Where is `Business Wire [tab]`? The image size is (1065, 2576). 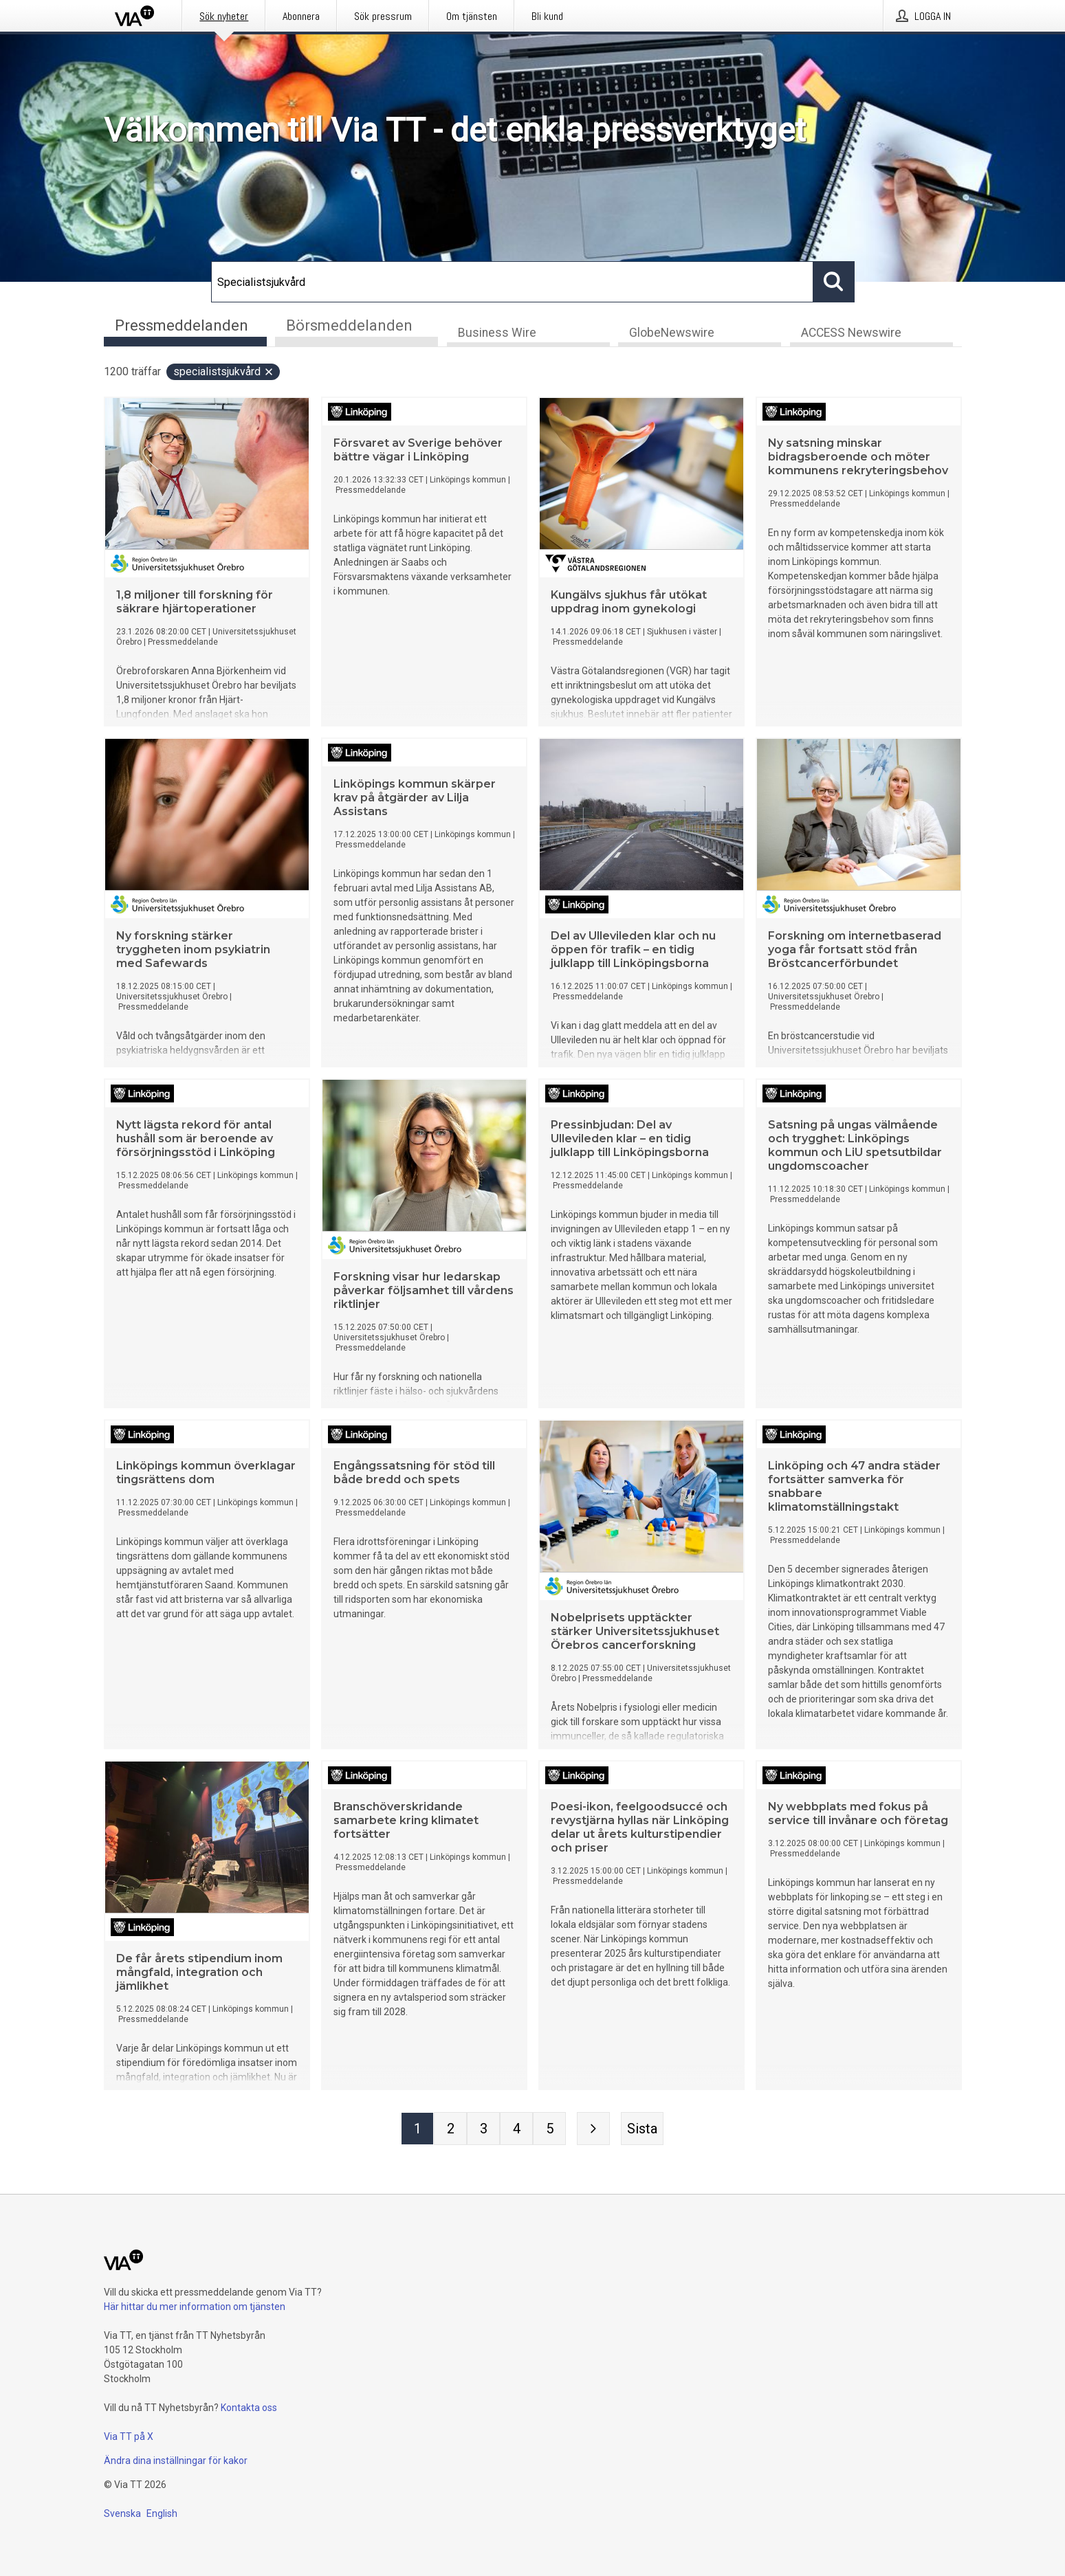
Business Wire [tab] is located at coordinates (497, 334).